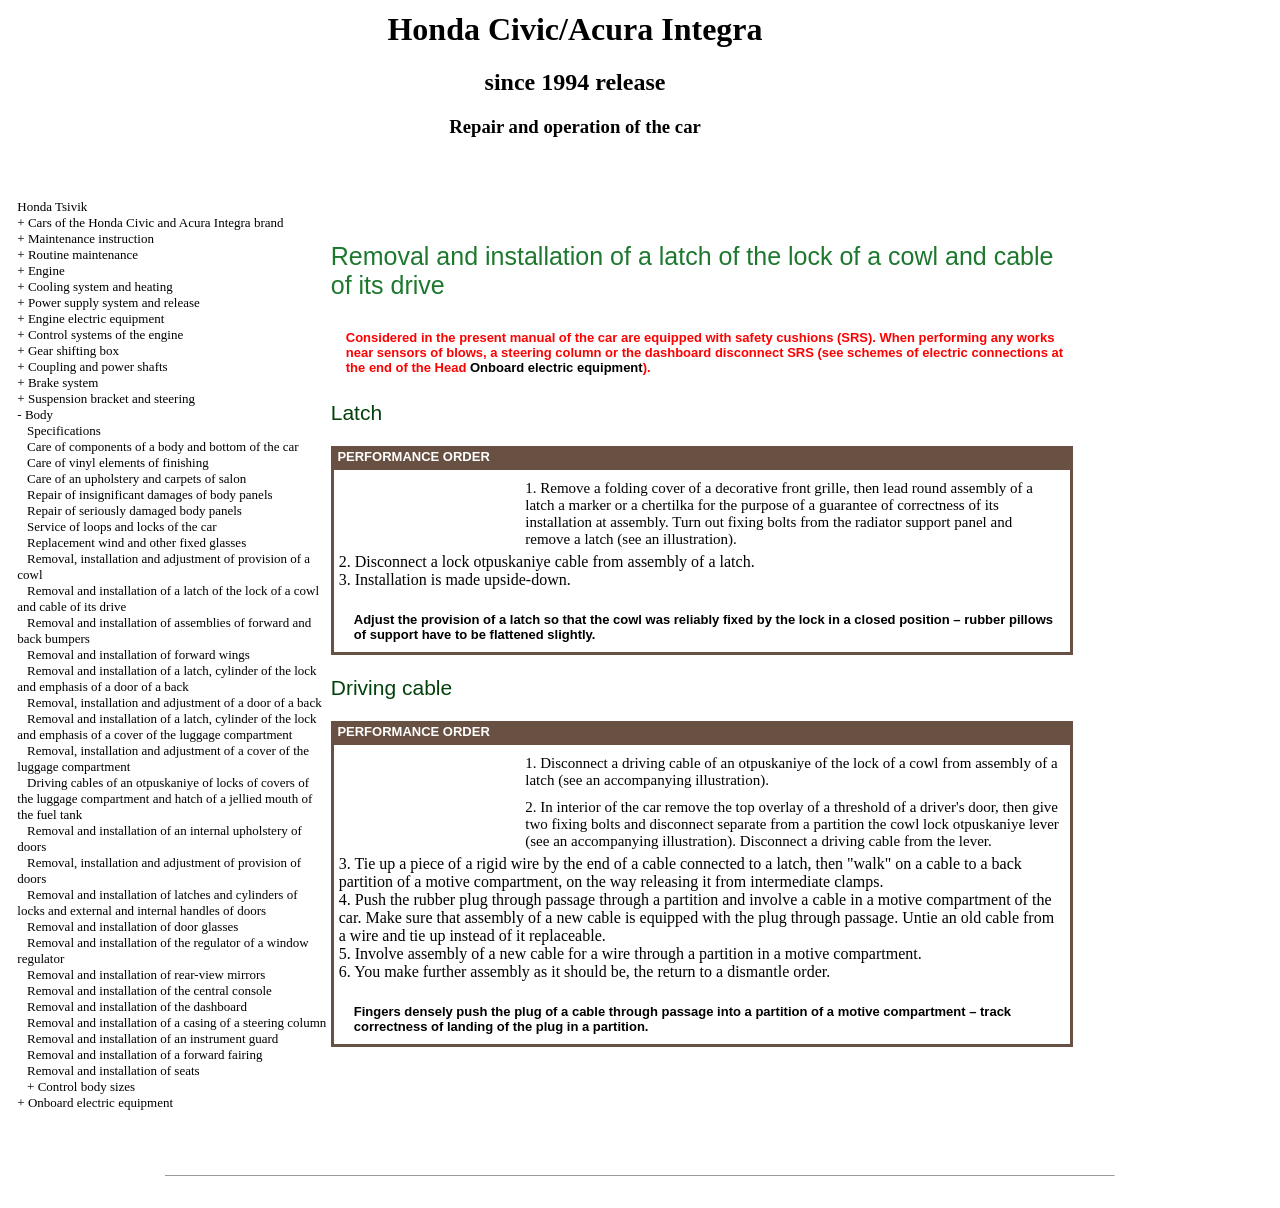  What do you see at coordinates (73, 350) in the screenshot?
I see `Gear shifting box` at bounding box center [73, 350].